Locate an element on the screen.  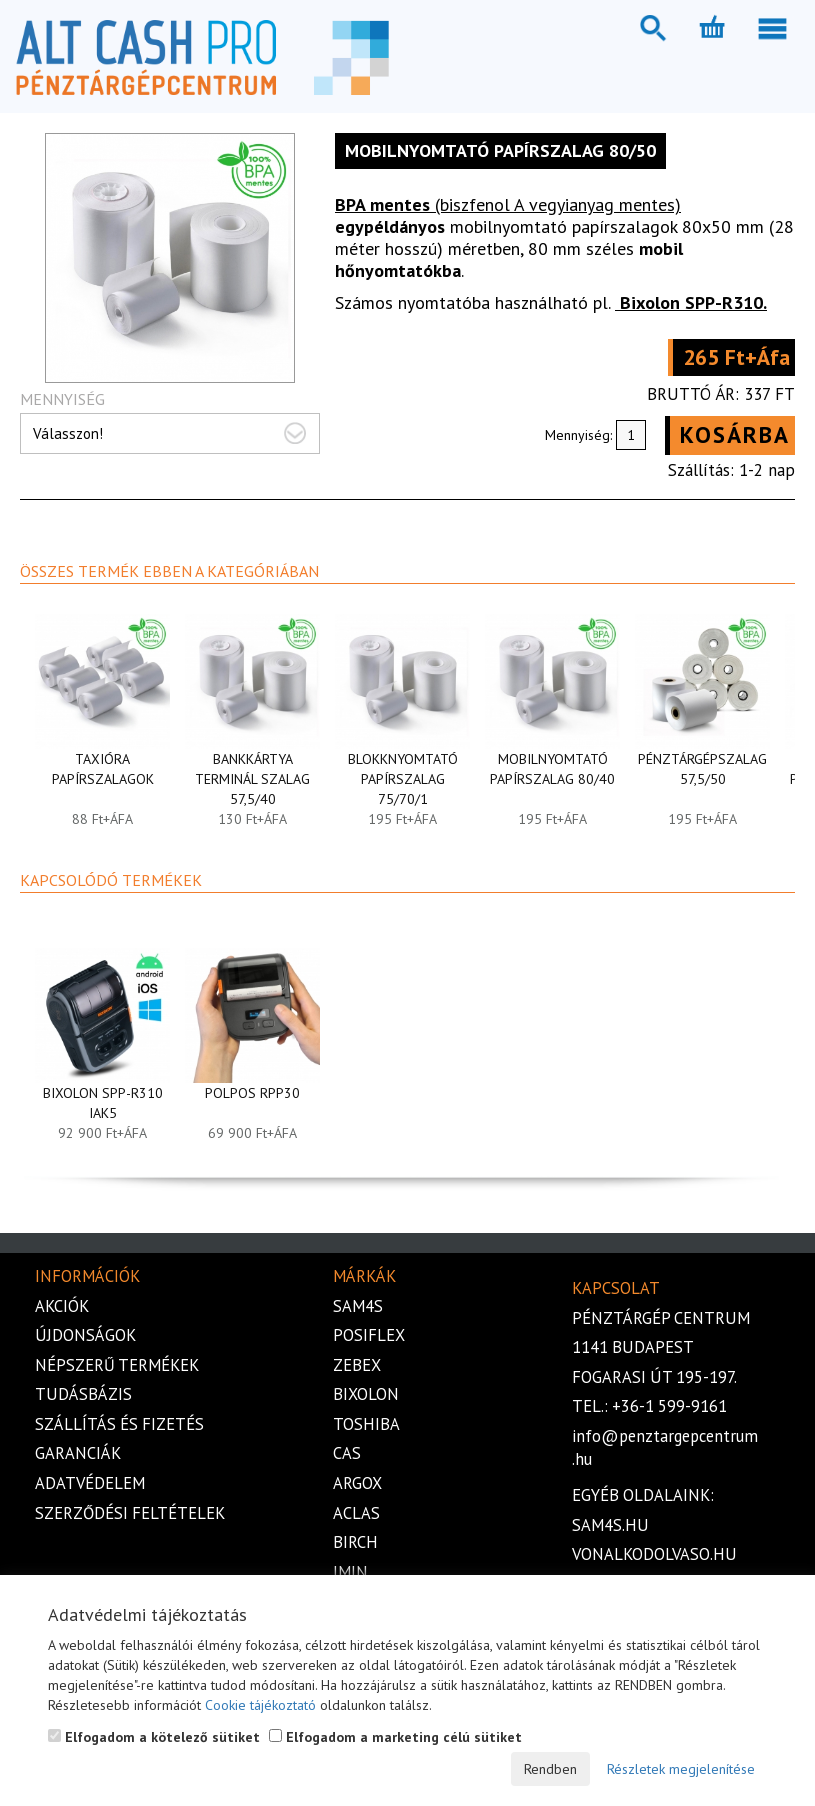
(biszfenol A vegyianyag mentes) is located at coordinates (508, 204).